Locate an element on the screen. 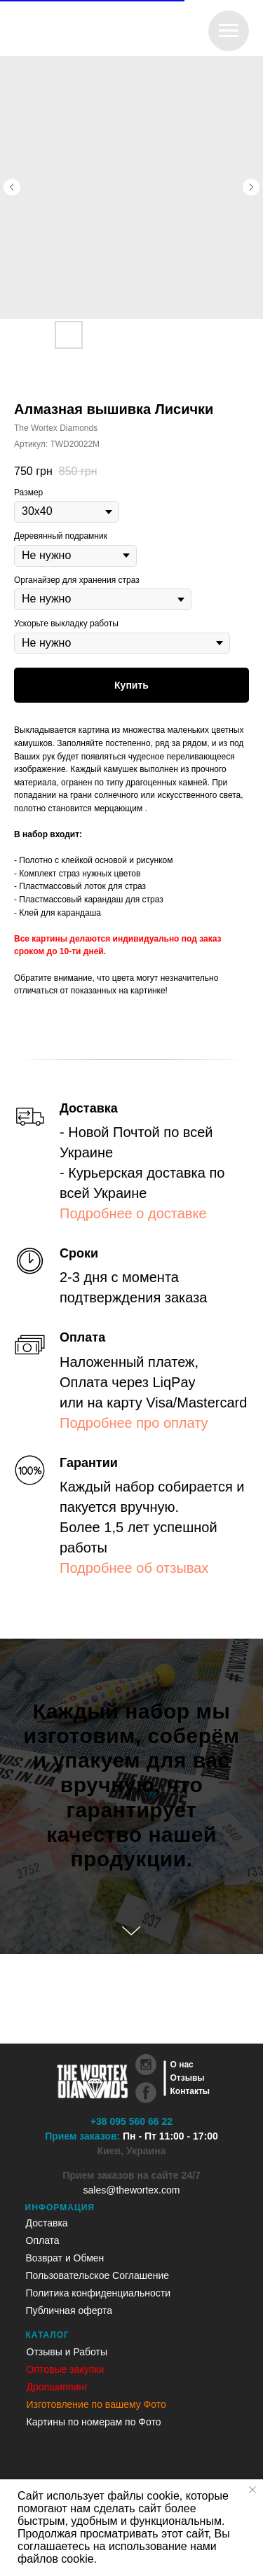 The width and height of the screenshot is (263, 2576). Пользовательское Соглашение is located at coordinates (98, 2275).